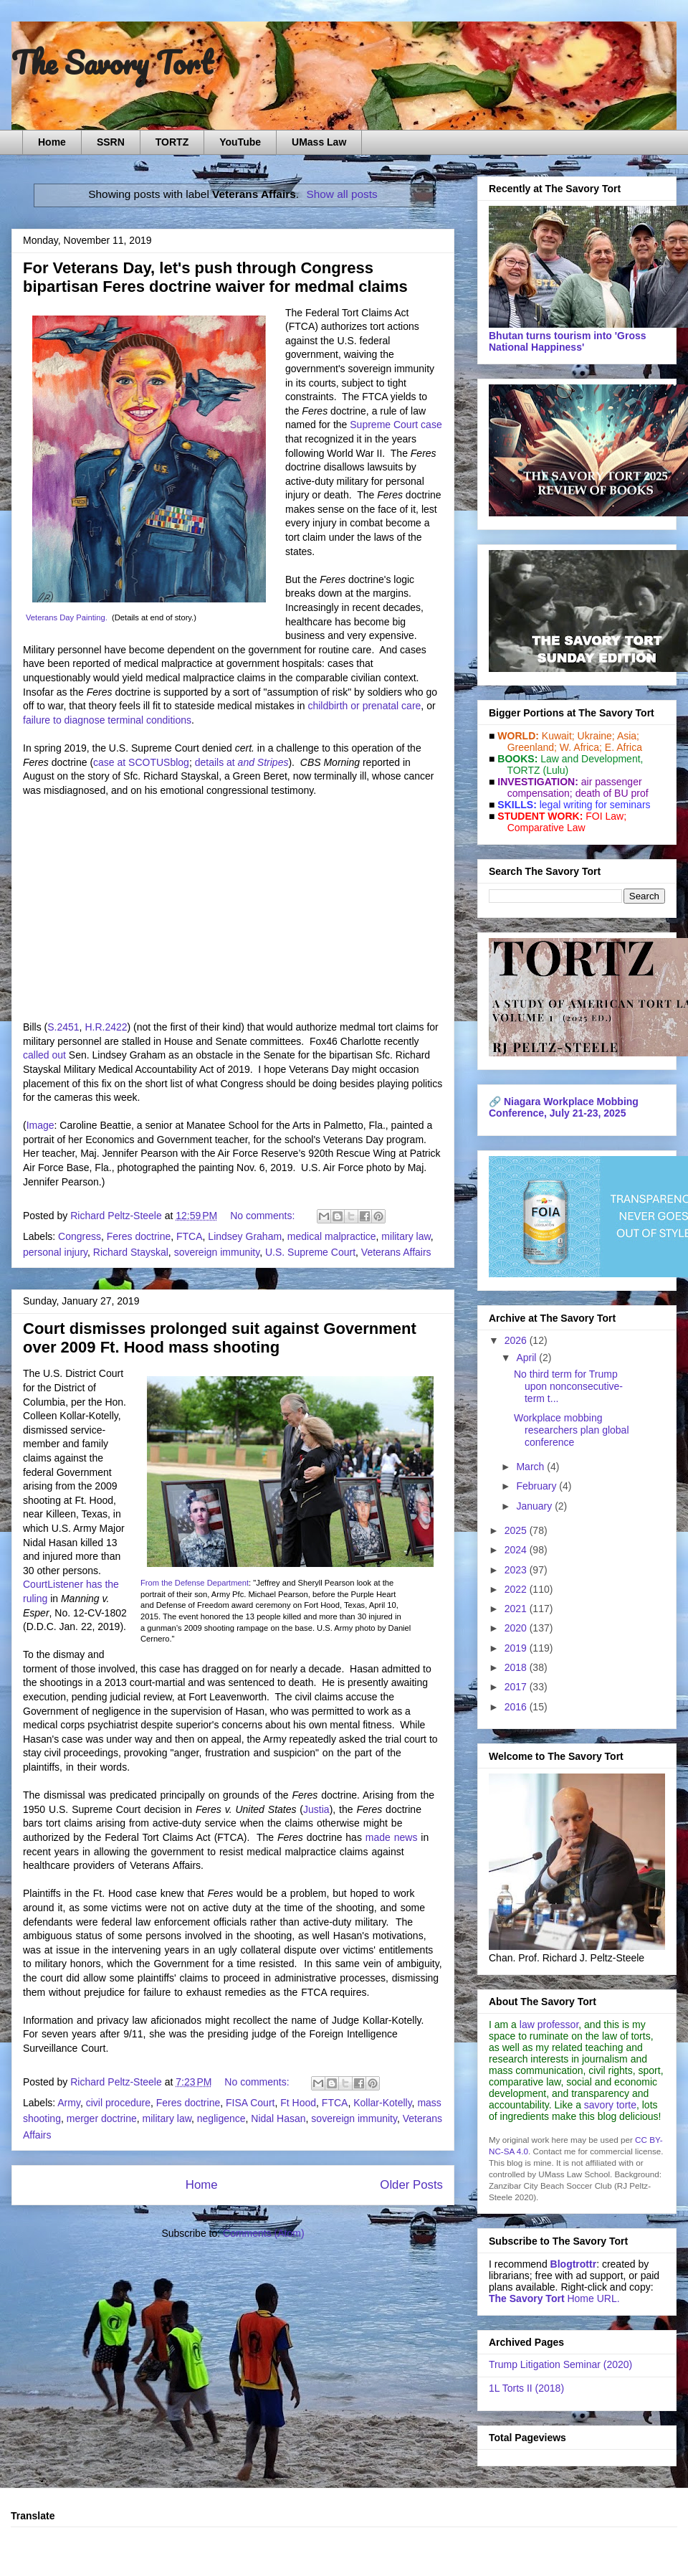  Describe the element at coordinates (52, 142) in the screenshot. I see `Home` at that location.